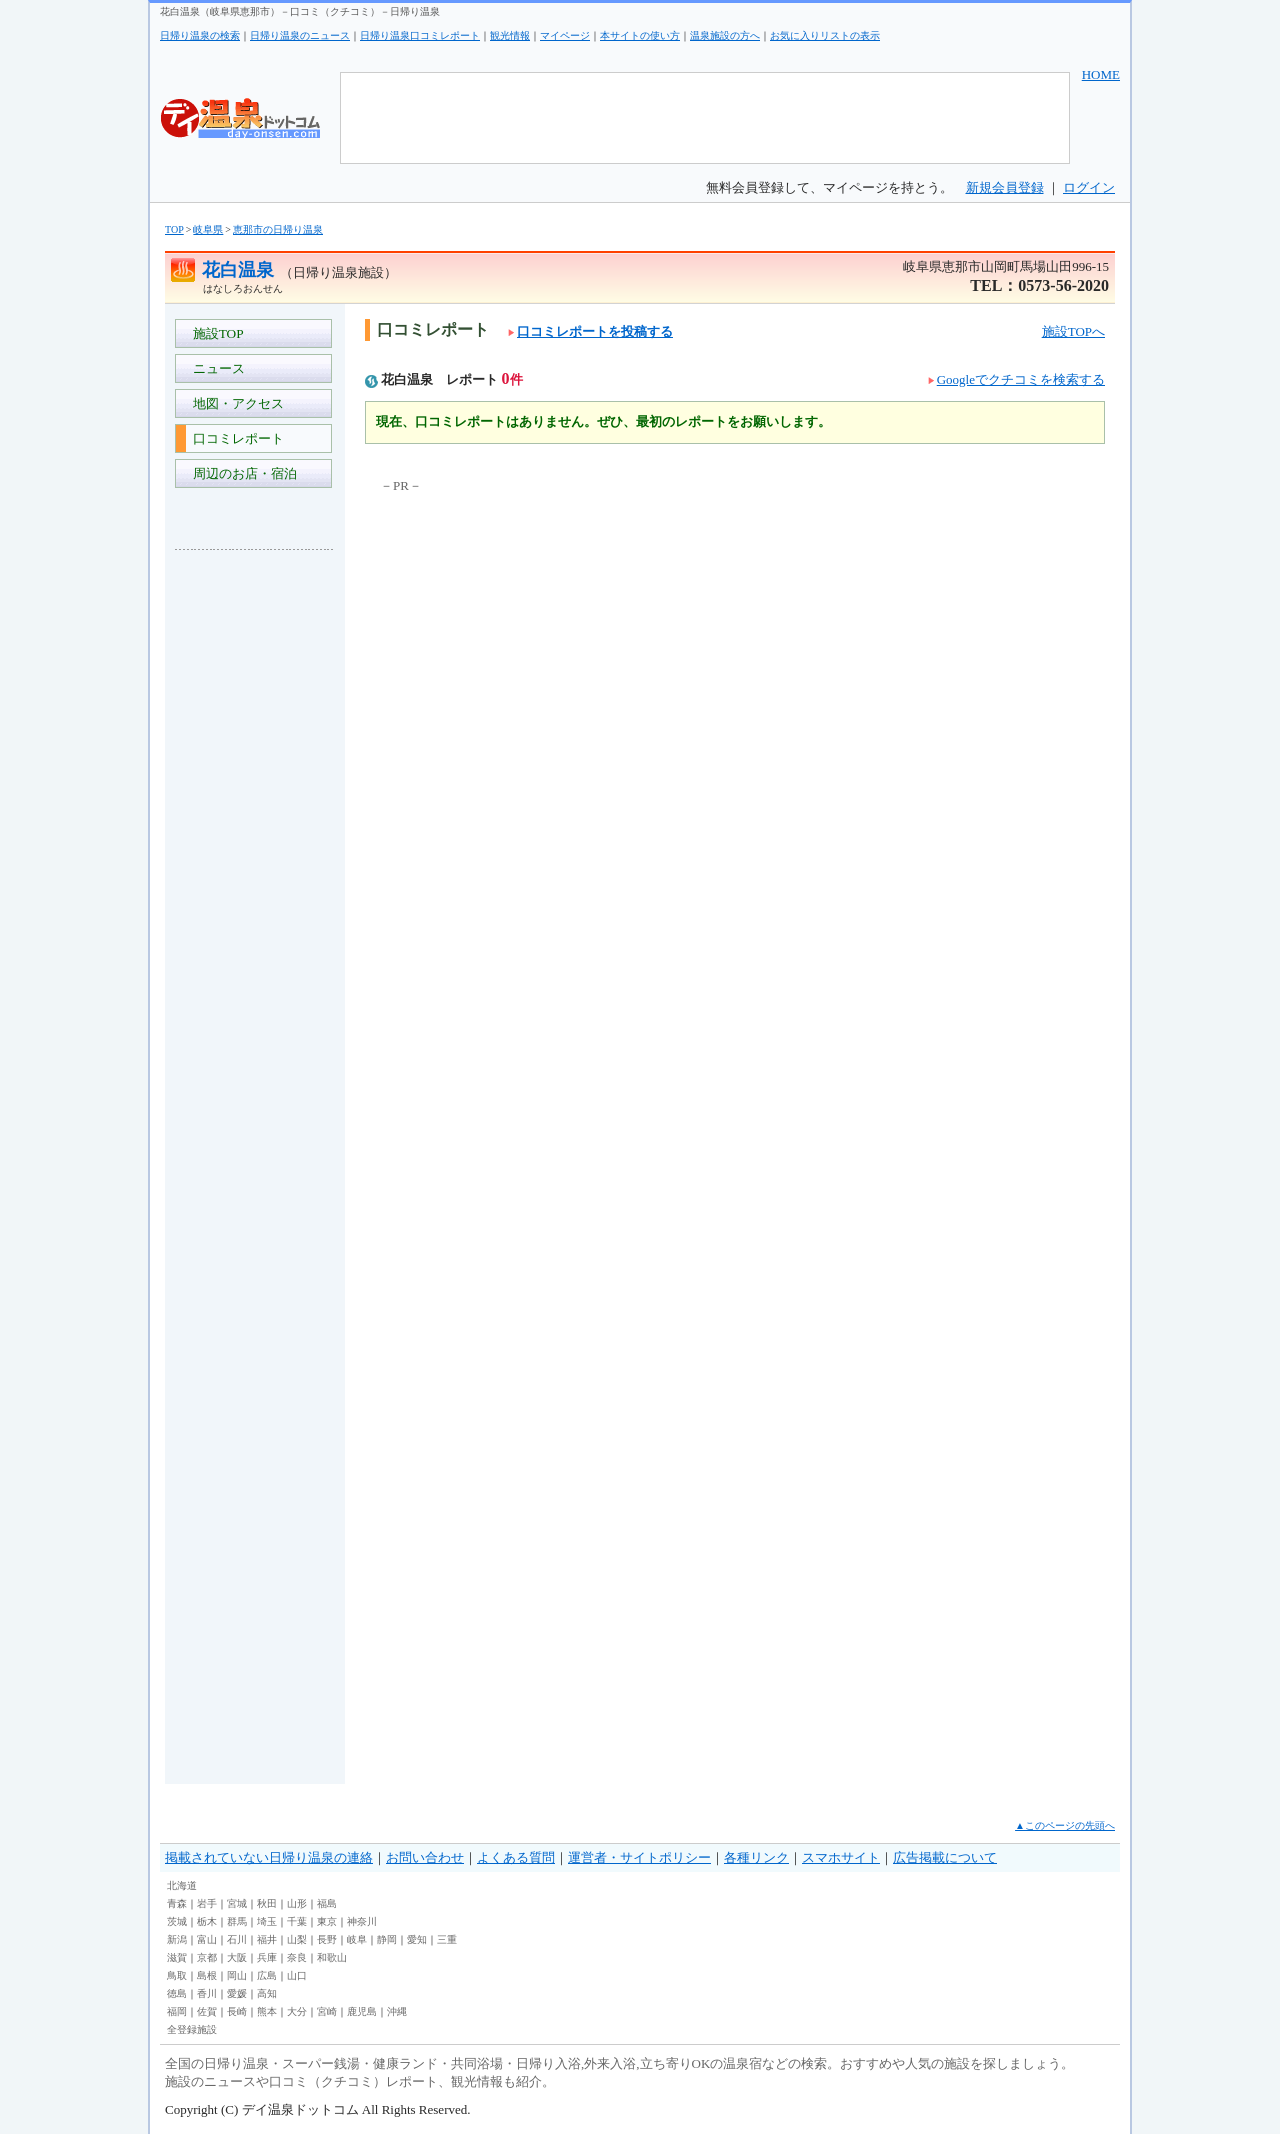 The height and width of the screenshot is (2134, 1280). I want to click on 北海道, so click(182, 1885).